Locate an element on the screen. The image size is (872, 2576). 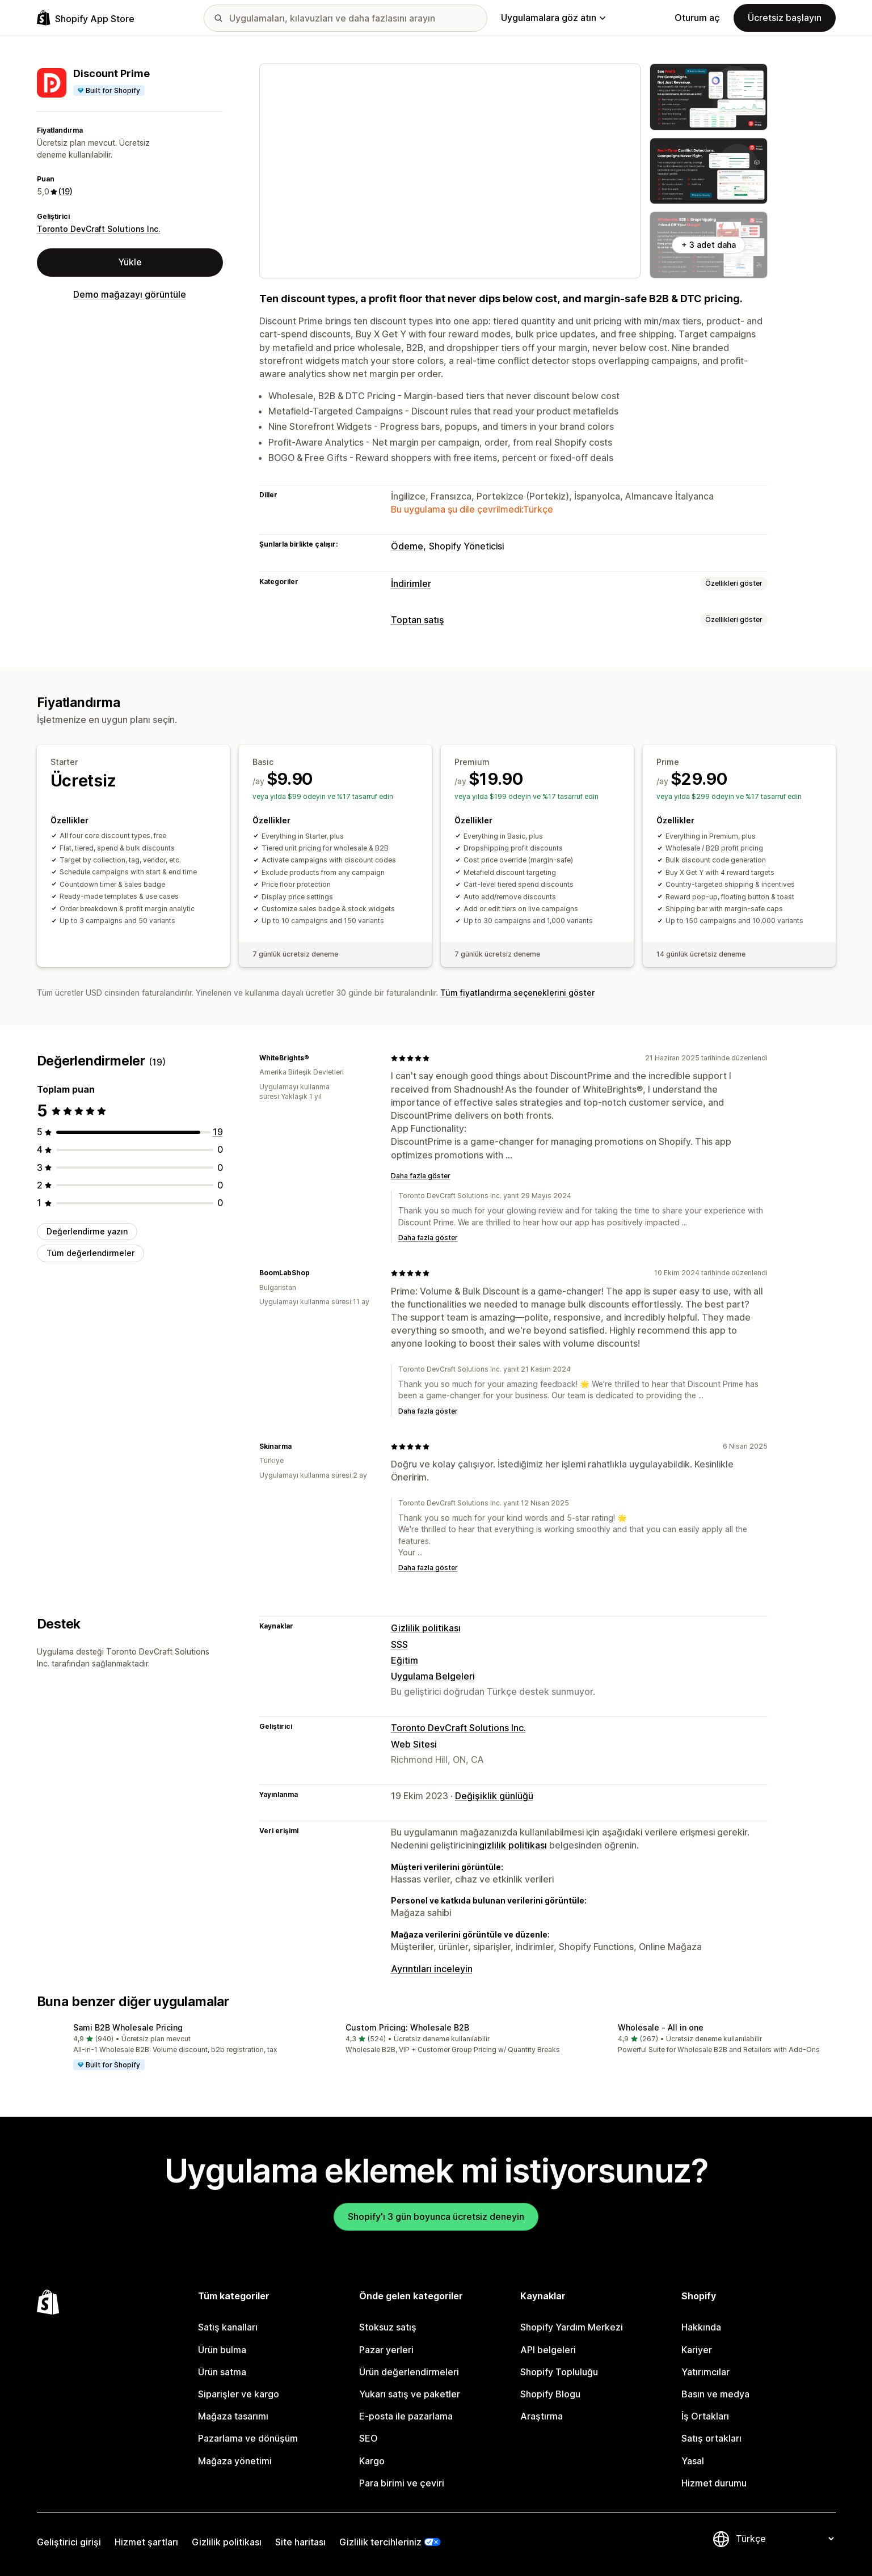
SEO is located at coordinates (368, 2438).